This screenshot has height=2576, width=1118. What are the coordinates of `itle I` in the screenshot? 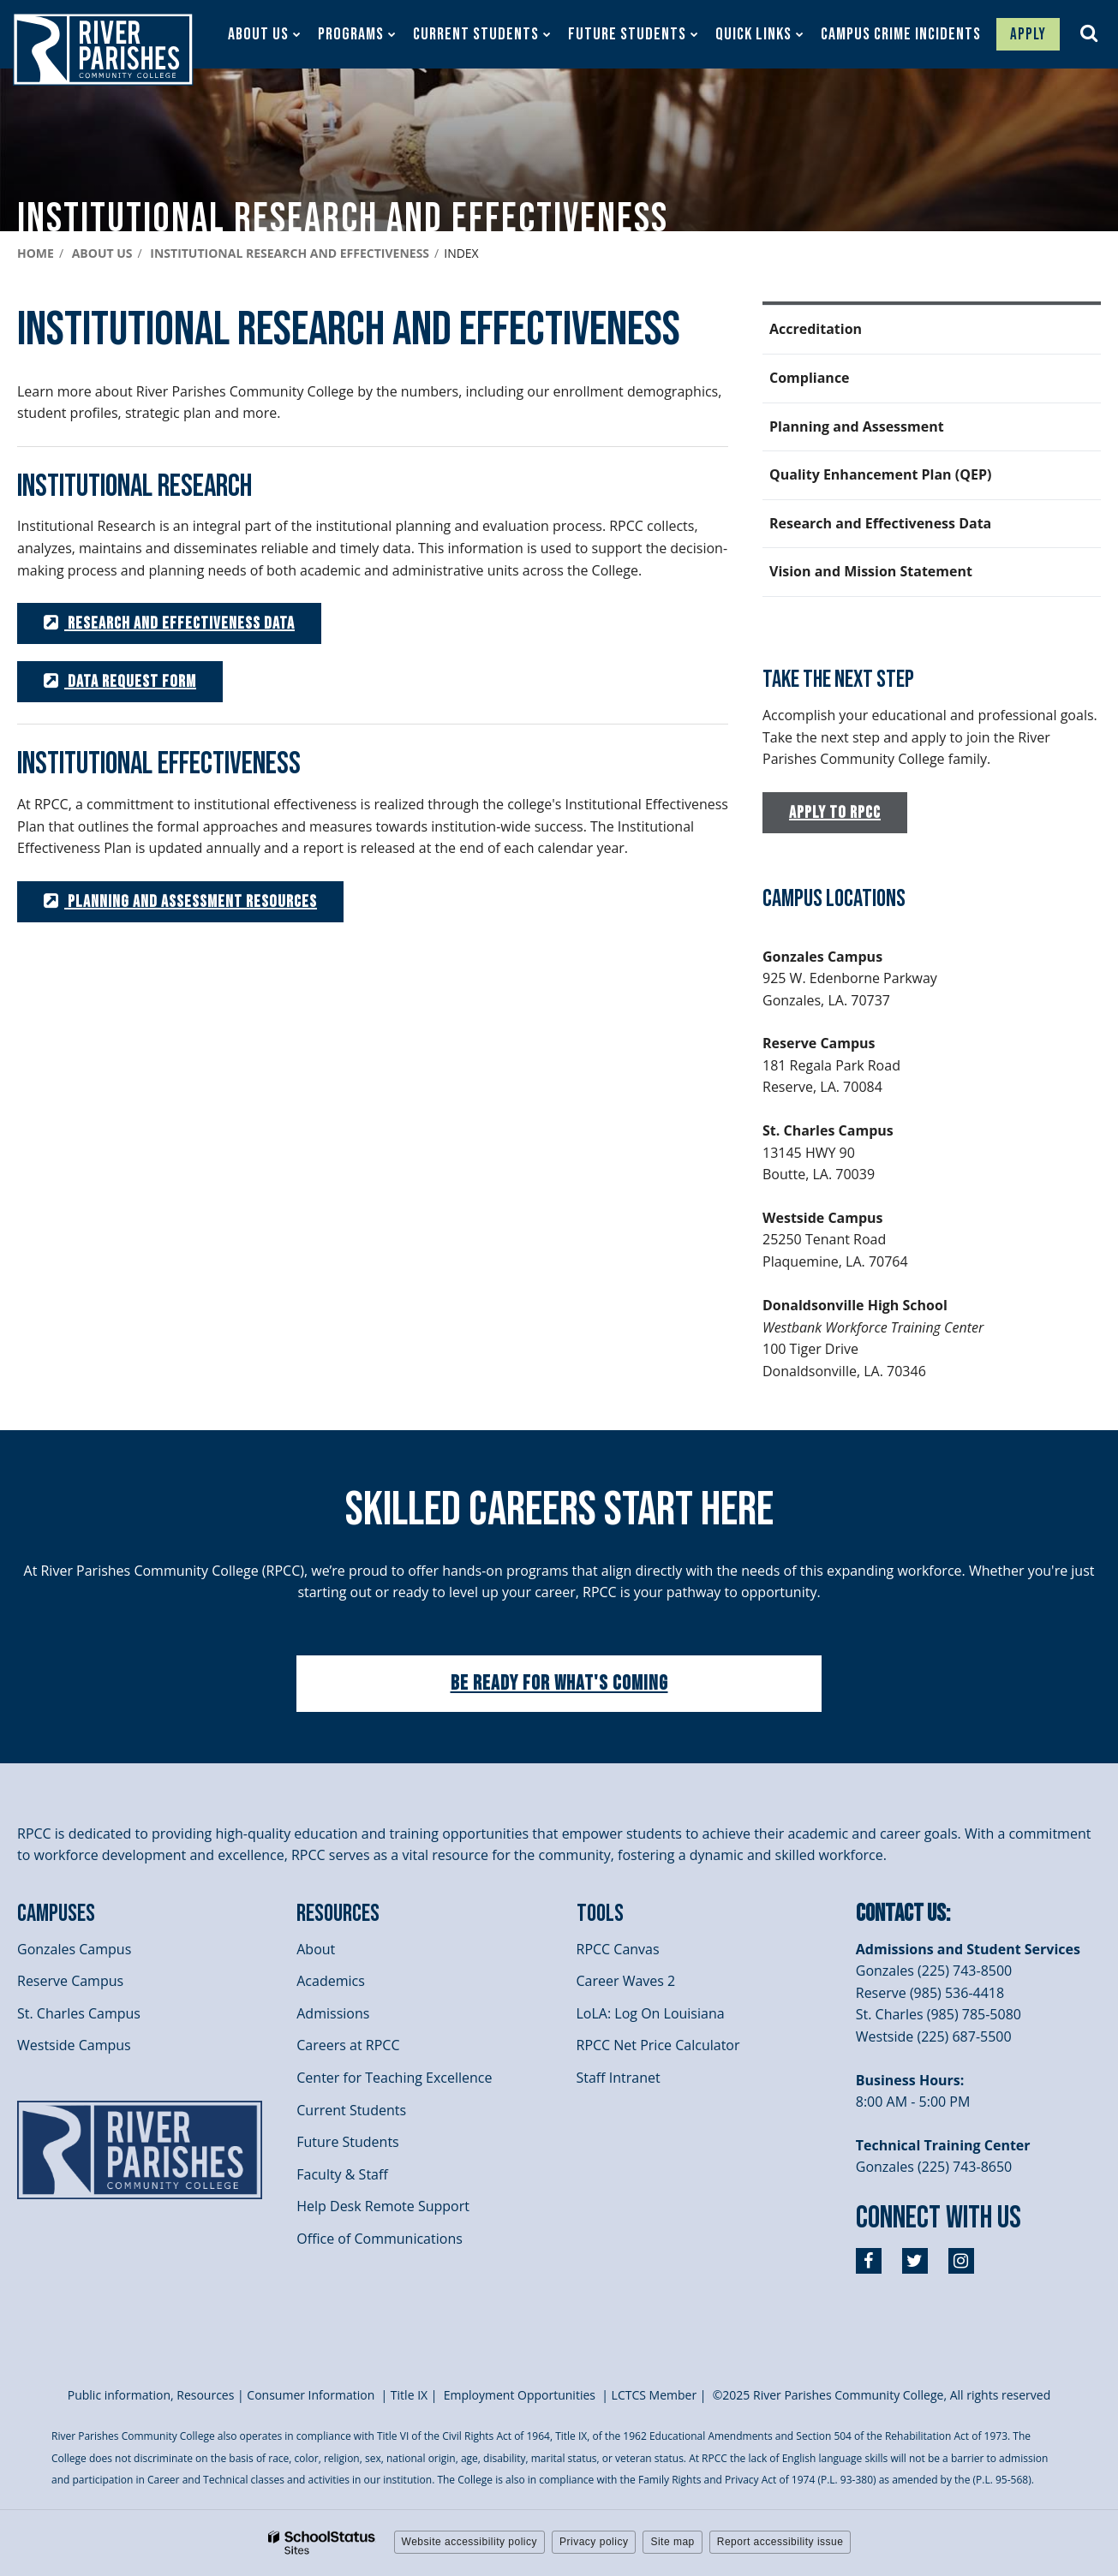 It's located at (409, 2395).